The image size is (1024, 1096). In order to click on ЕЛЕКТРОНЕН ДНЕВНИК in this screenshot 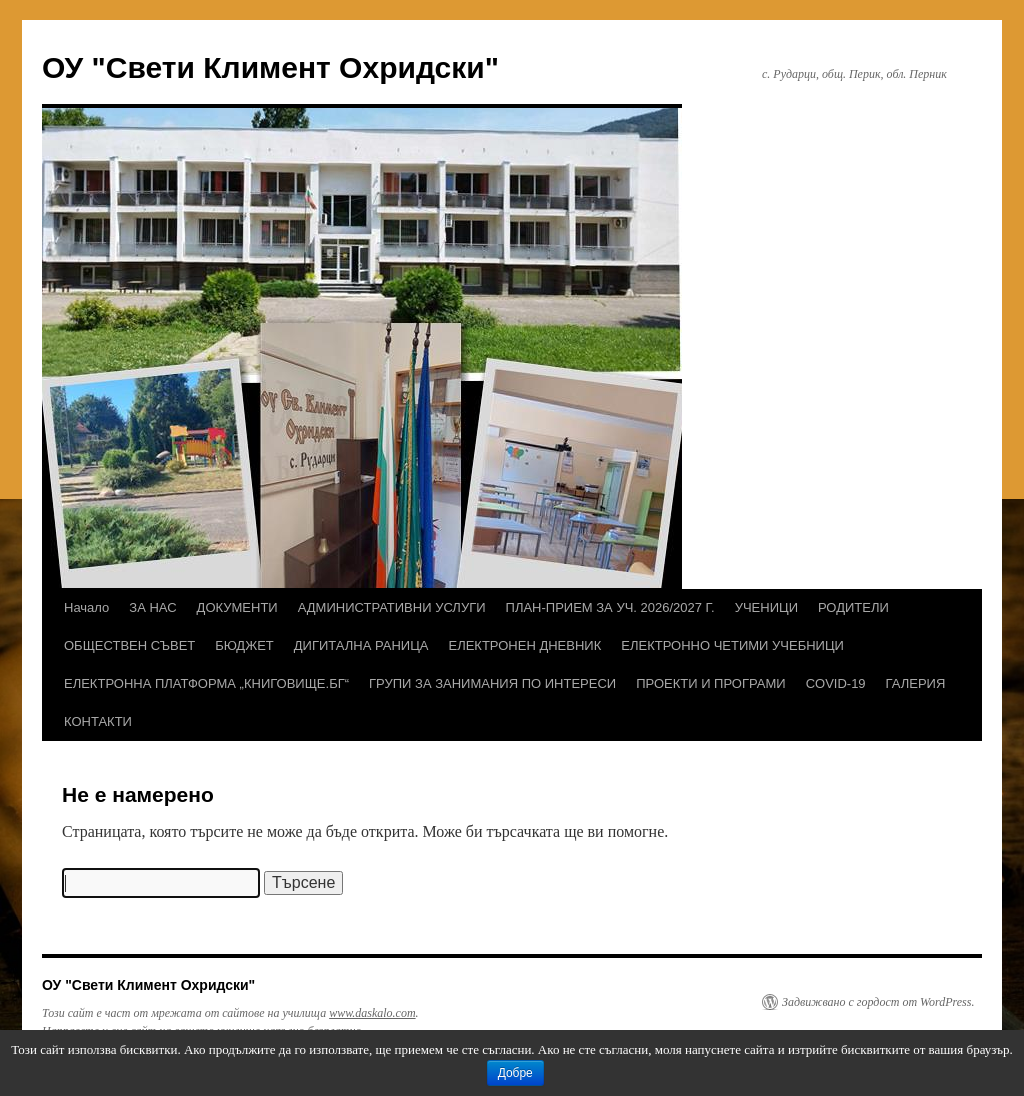, I will do `click(524, 645)`.